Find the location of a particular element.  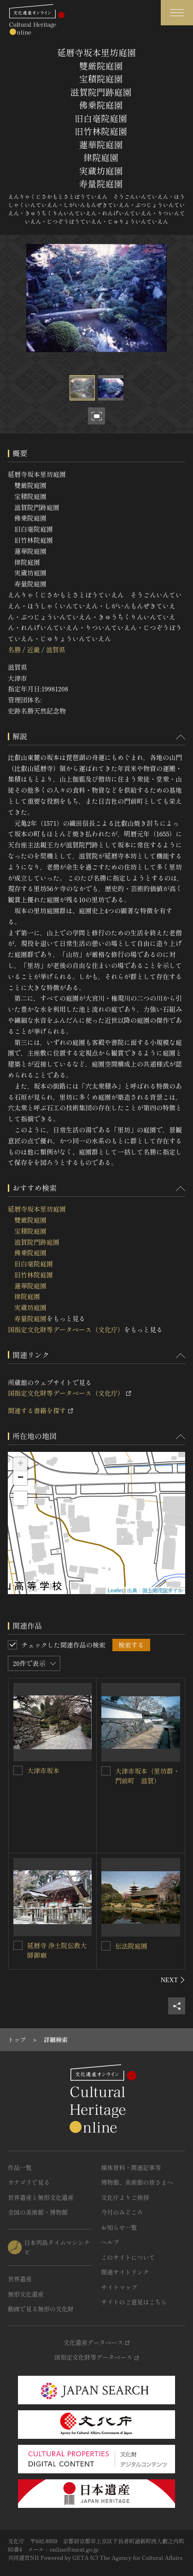

世界遺産 is located at coordinates (20, 2278).